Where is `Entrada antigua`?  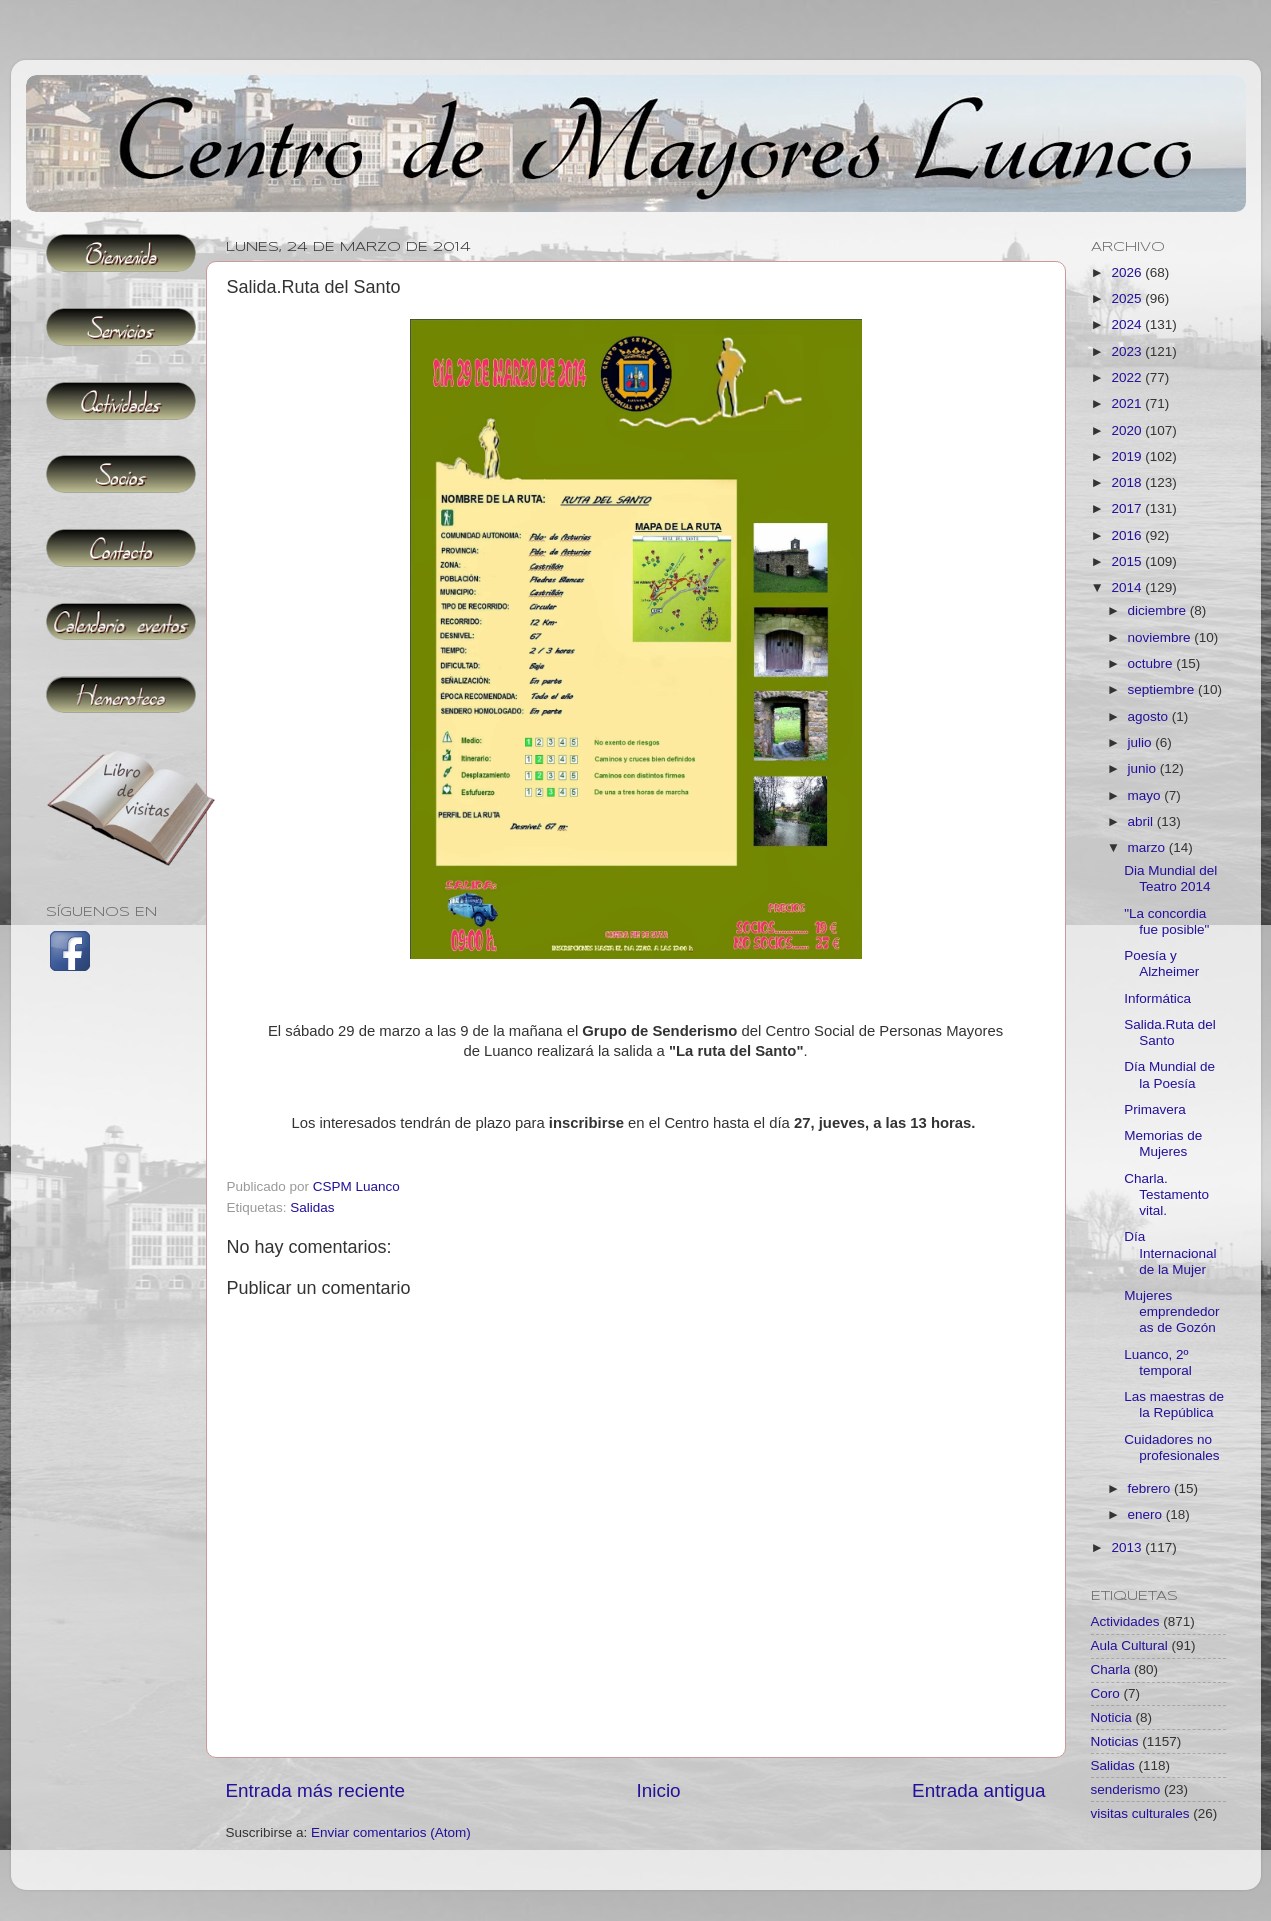 Entrada antigua is located at coordinates (978, 1790).